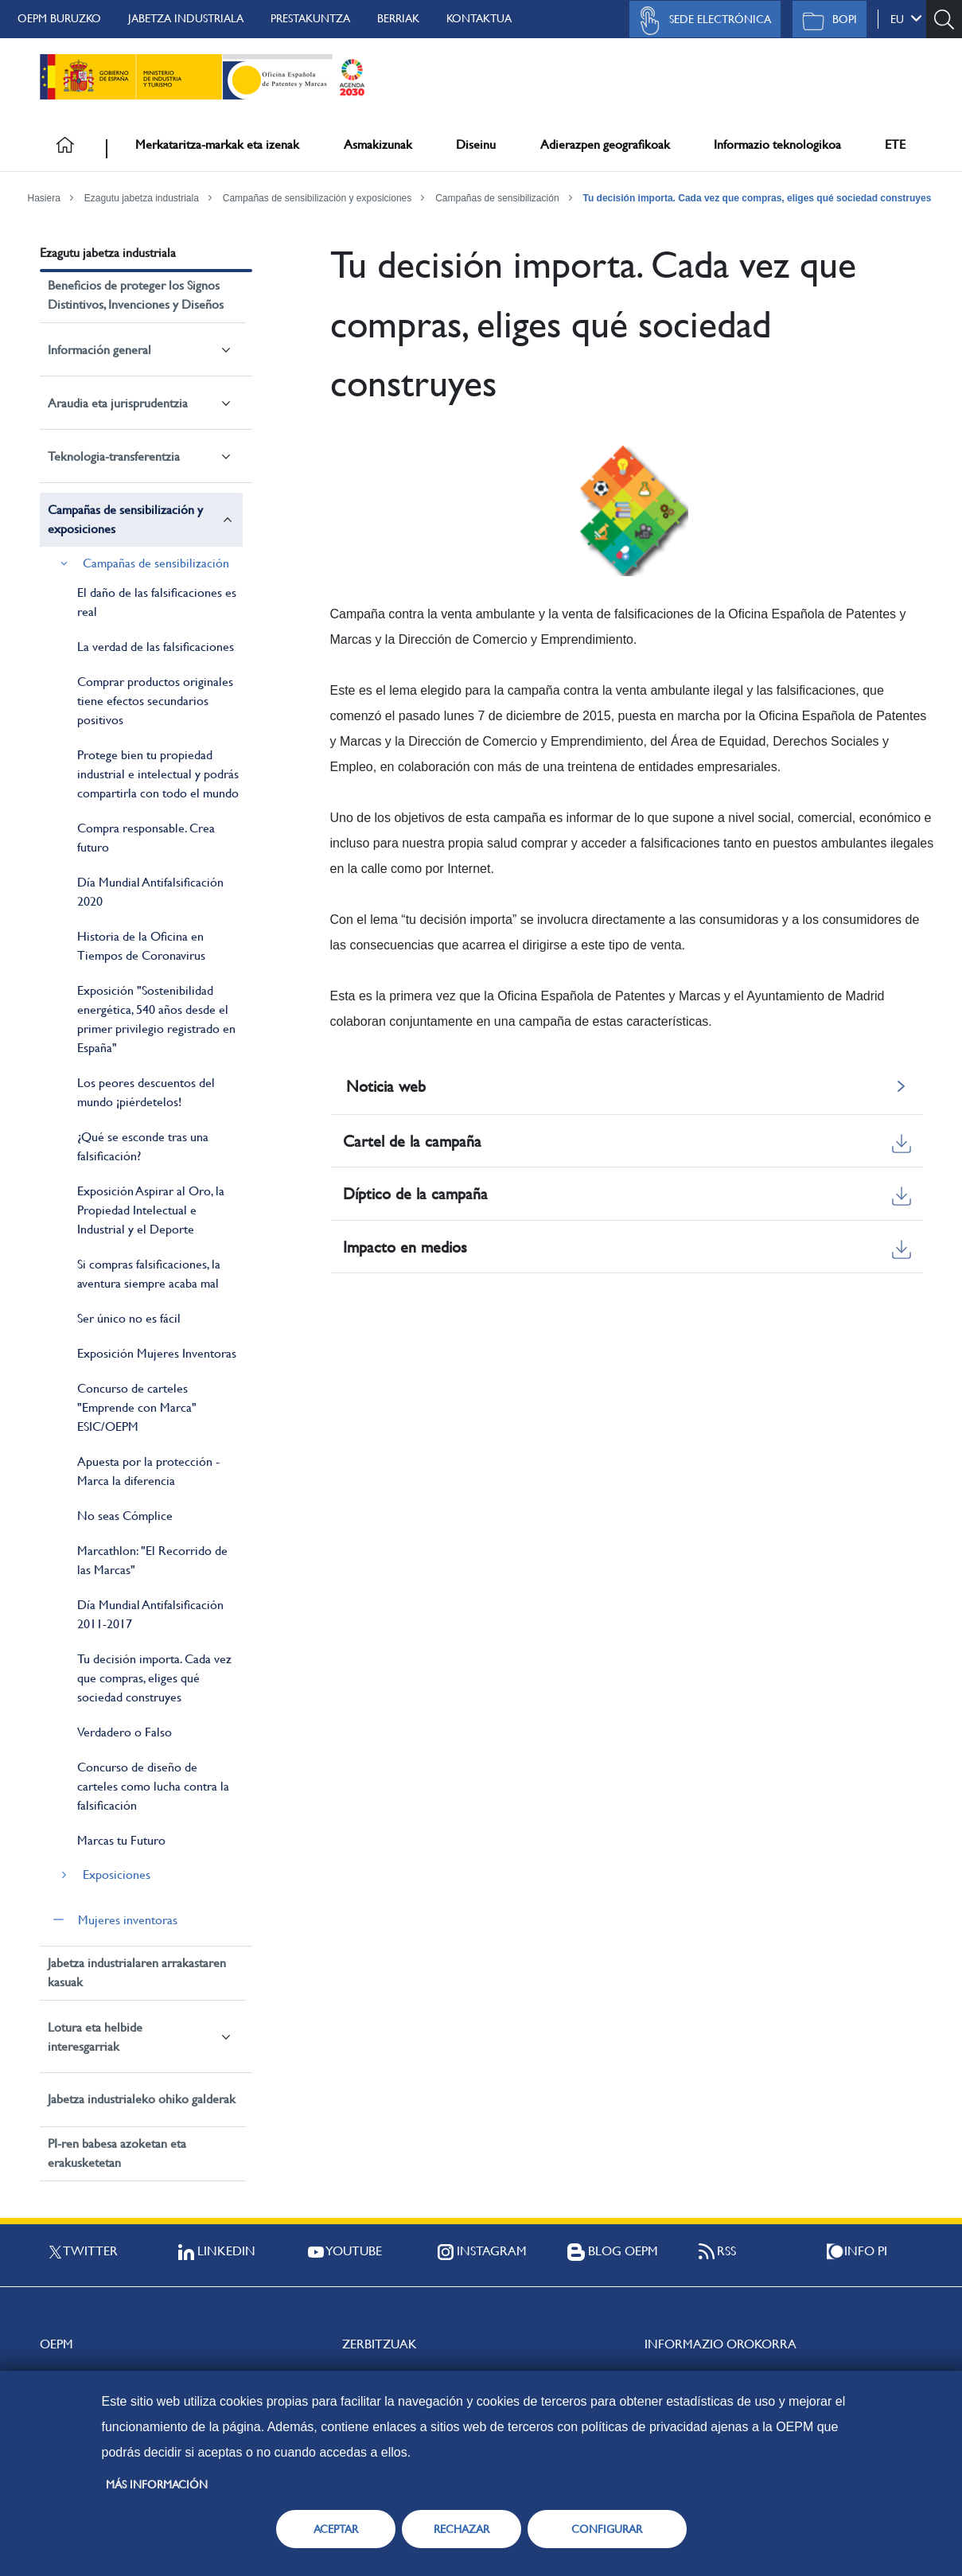 The width and height of the screenshot is (962, 2576). I want to click on Día Mundial Antifalsificación 2020, so click(150, 892).